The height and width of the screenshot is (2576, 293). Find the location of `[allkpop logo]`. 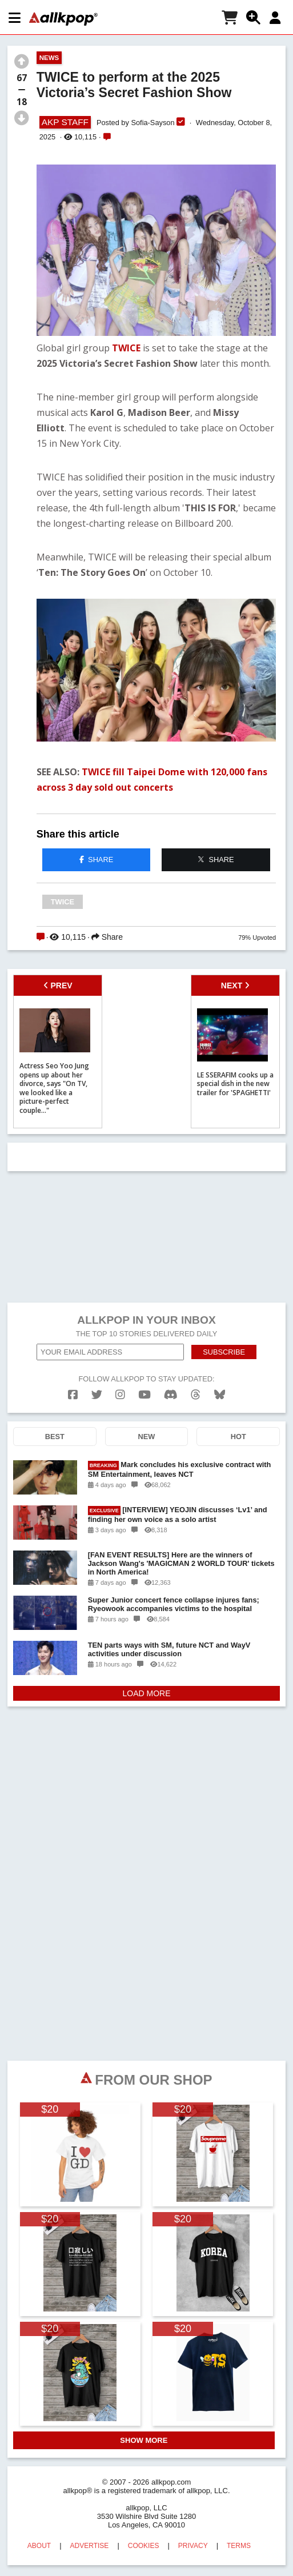

[allkpop logo] is located at coordinates (63, 18).